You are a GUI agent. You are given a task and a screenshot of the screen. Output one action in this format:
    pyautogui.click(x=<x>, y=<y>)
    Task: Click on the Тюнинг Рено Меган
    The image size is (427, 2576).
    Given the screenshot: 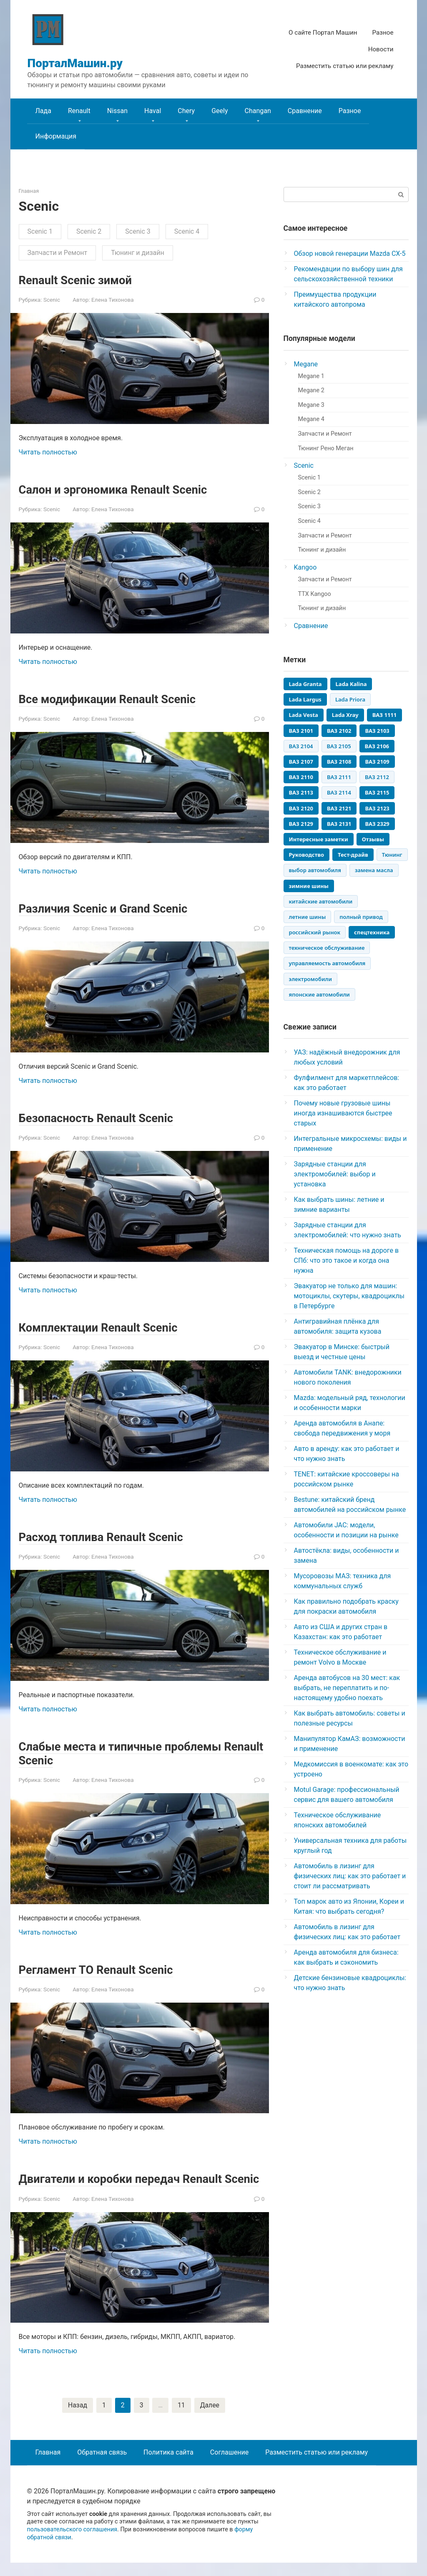 What is the action you would take?
    pyautogui.click(x=326, y=448)
    